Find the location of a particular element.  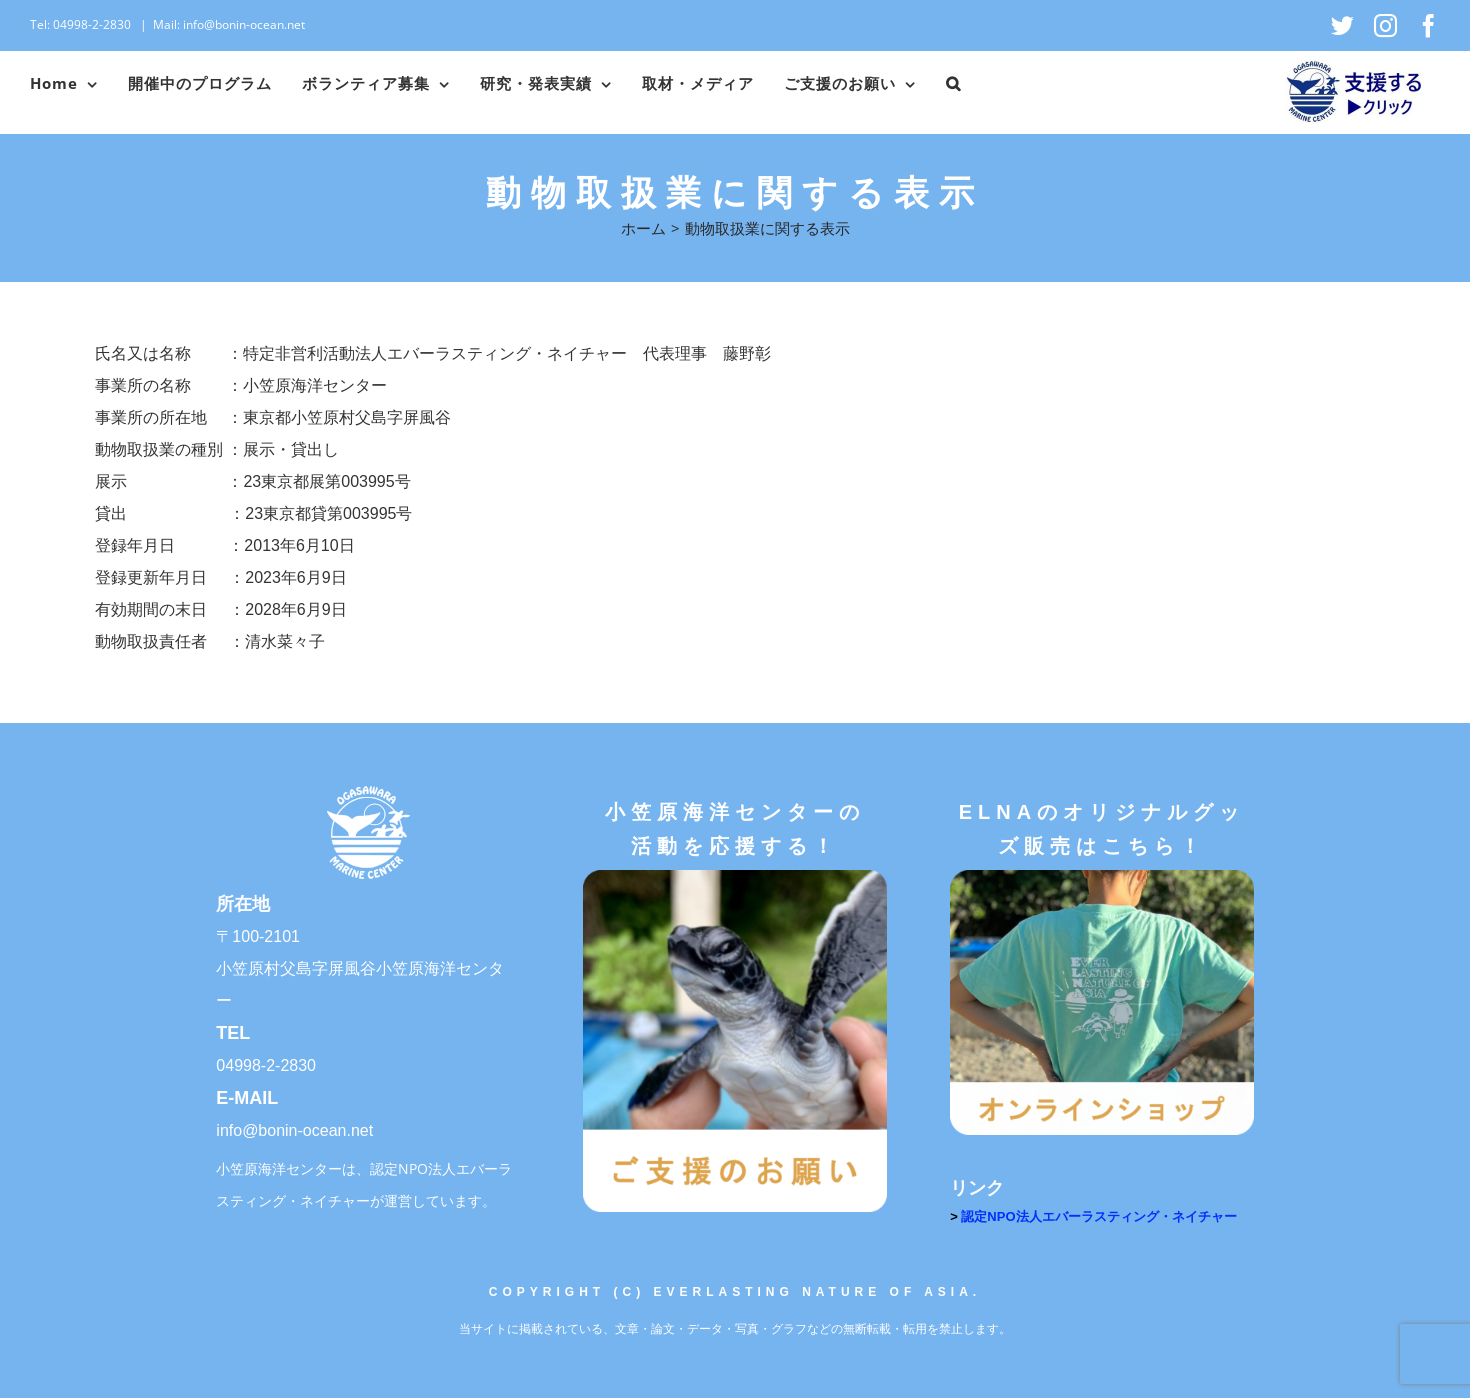

[オンラインショップ] is located at coordinates (1102, 876).